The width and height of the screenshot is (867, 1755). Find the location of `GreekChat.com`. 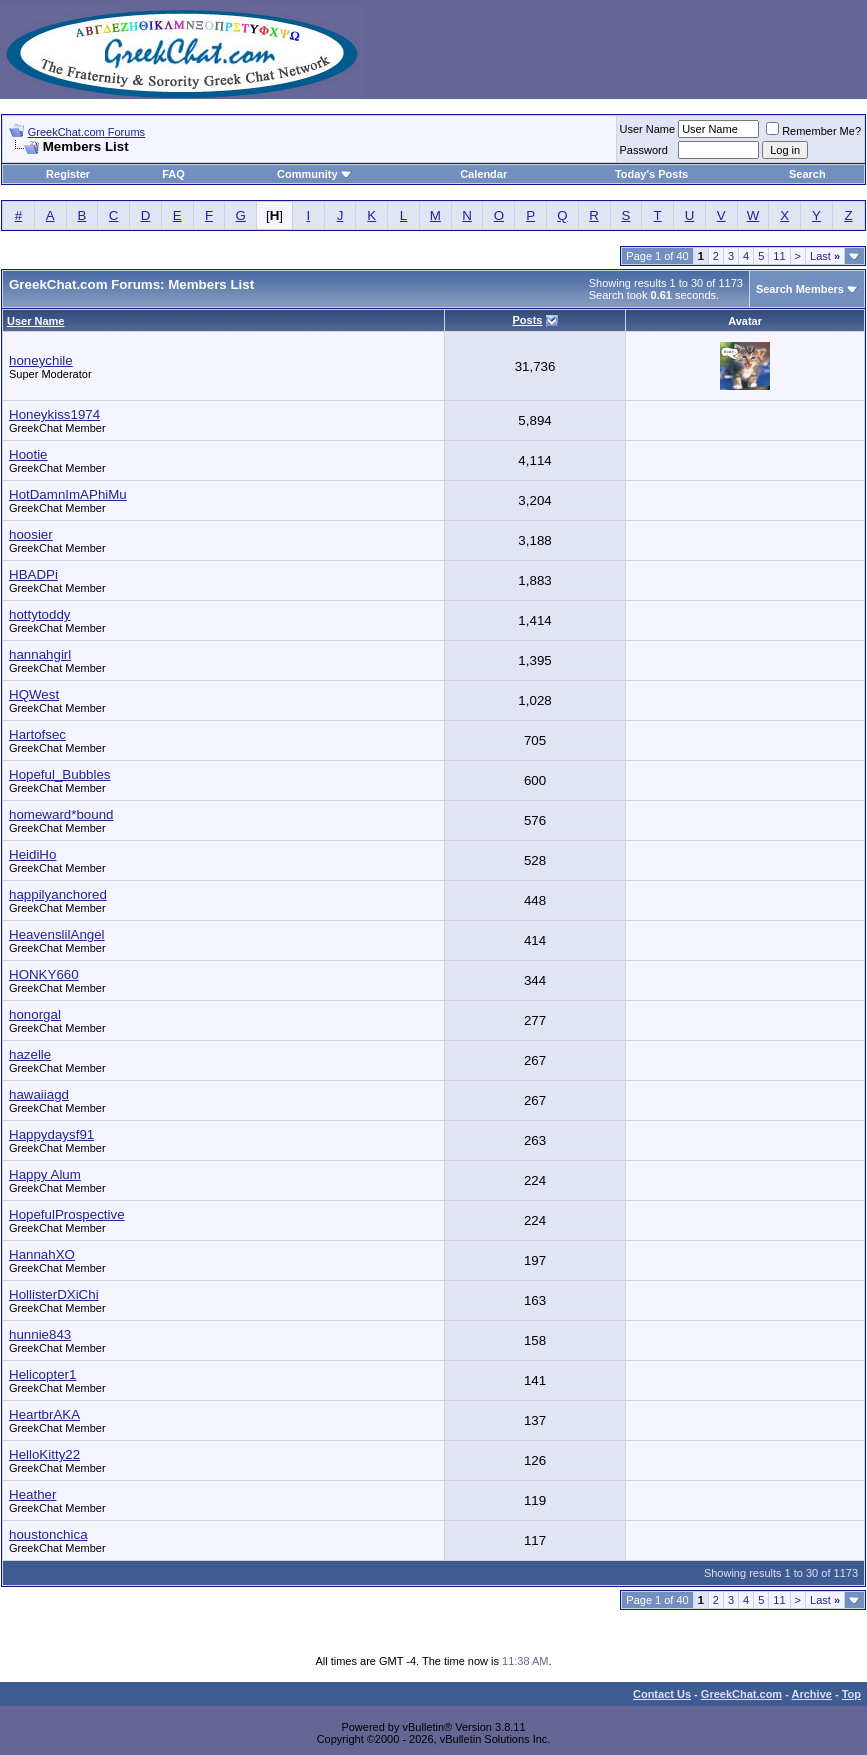

GreekChat.com is located at coordinates (741, 1694).